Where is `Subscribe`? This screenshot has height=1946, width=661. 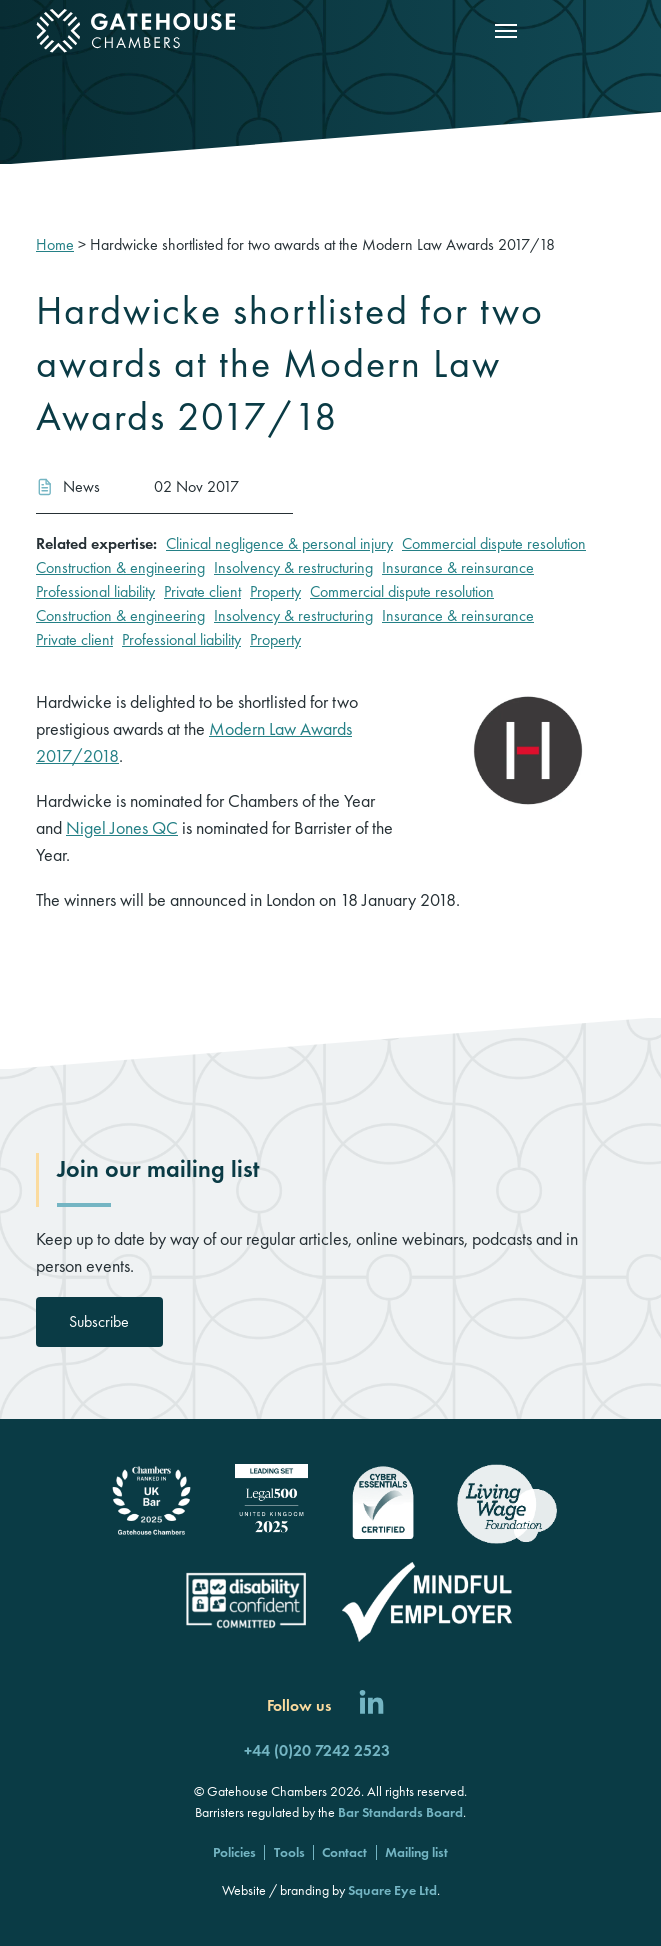 Subscribe is located at coordinates (99, 1321).